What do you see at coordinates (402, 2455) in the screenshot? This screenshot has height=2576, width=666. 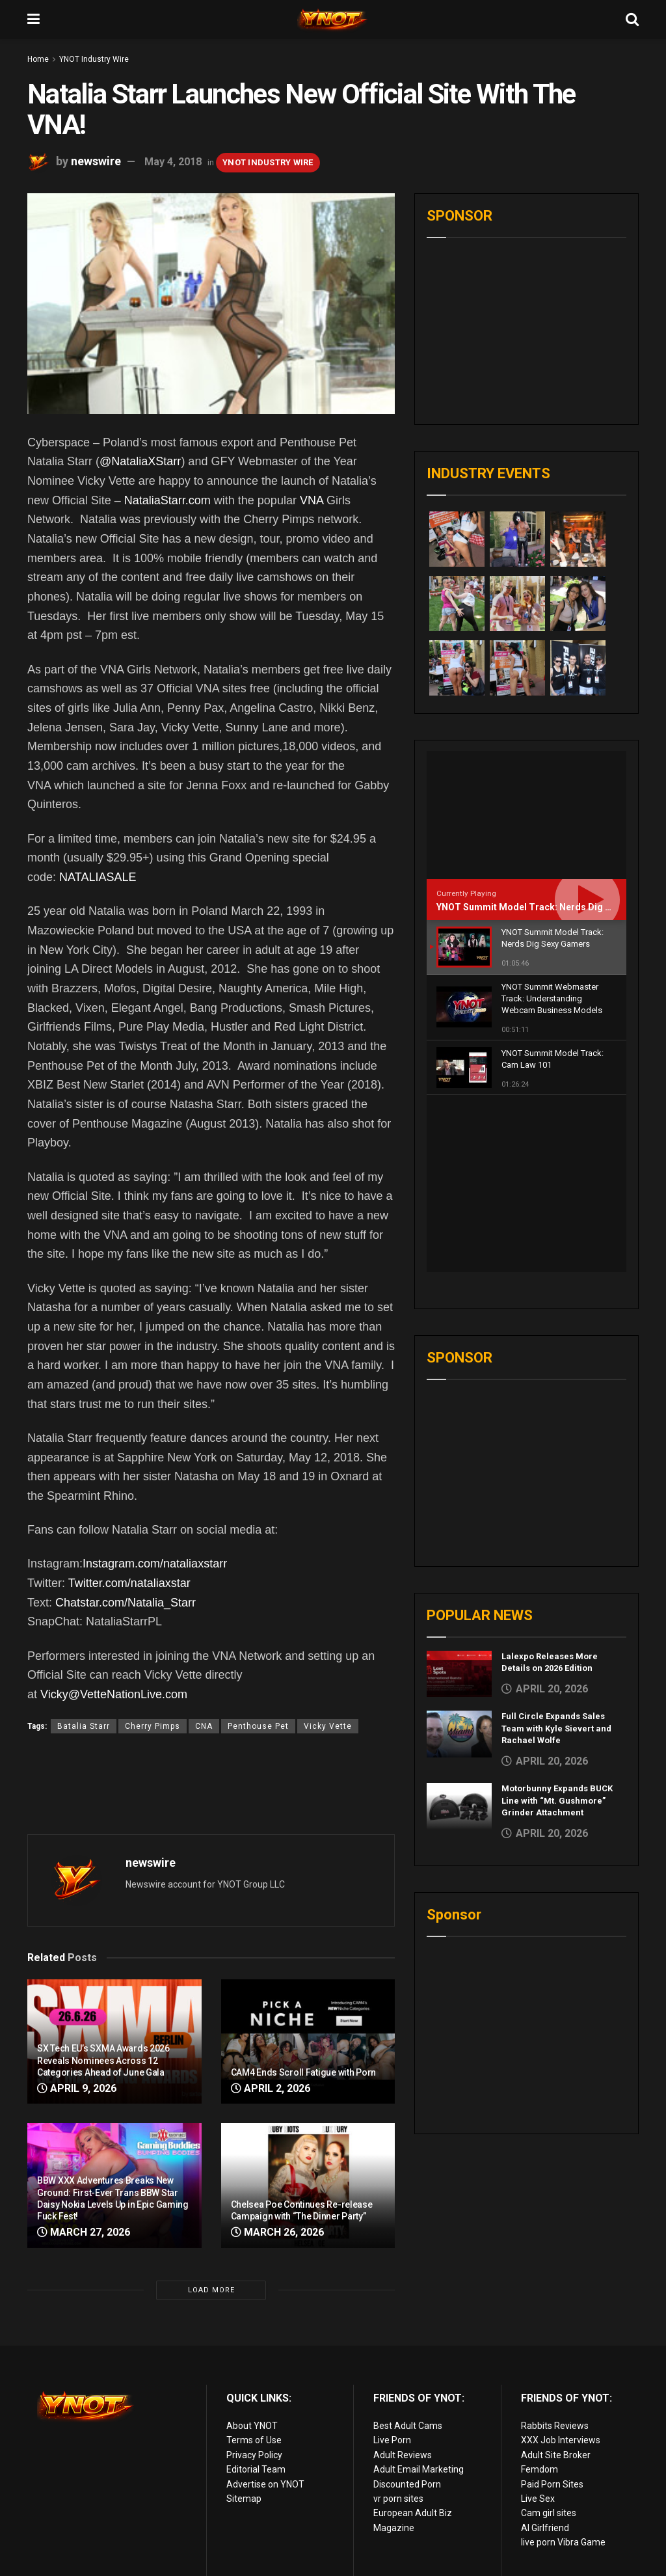 I see `Adult Reviews` at bounding box center [402, 2455].